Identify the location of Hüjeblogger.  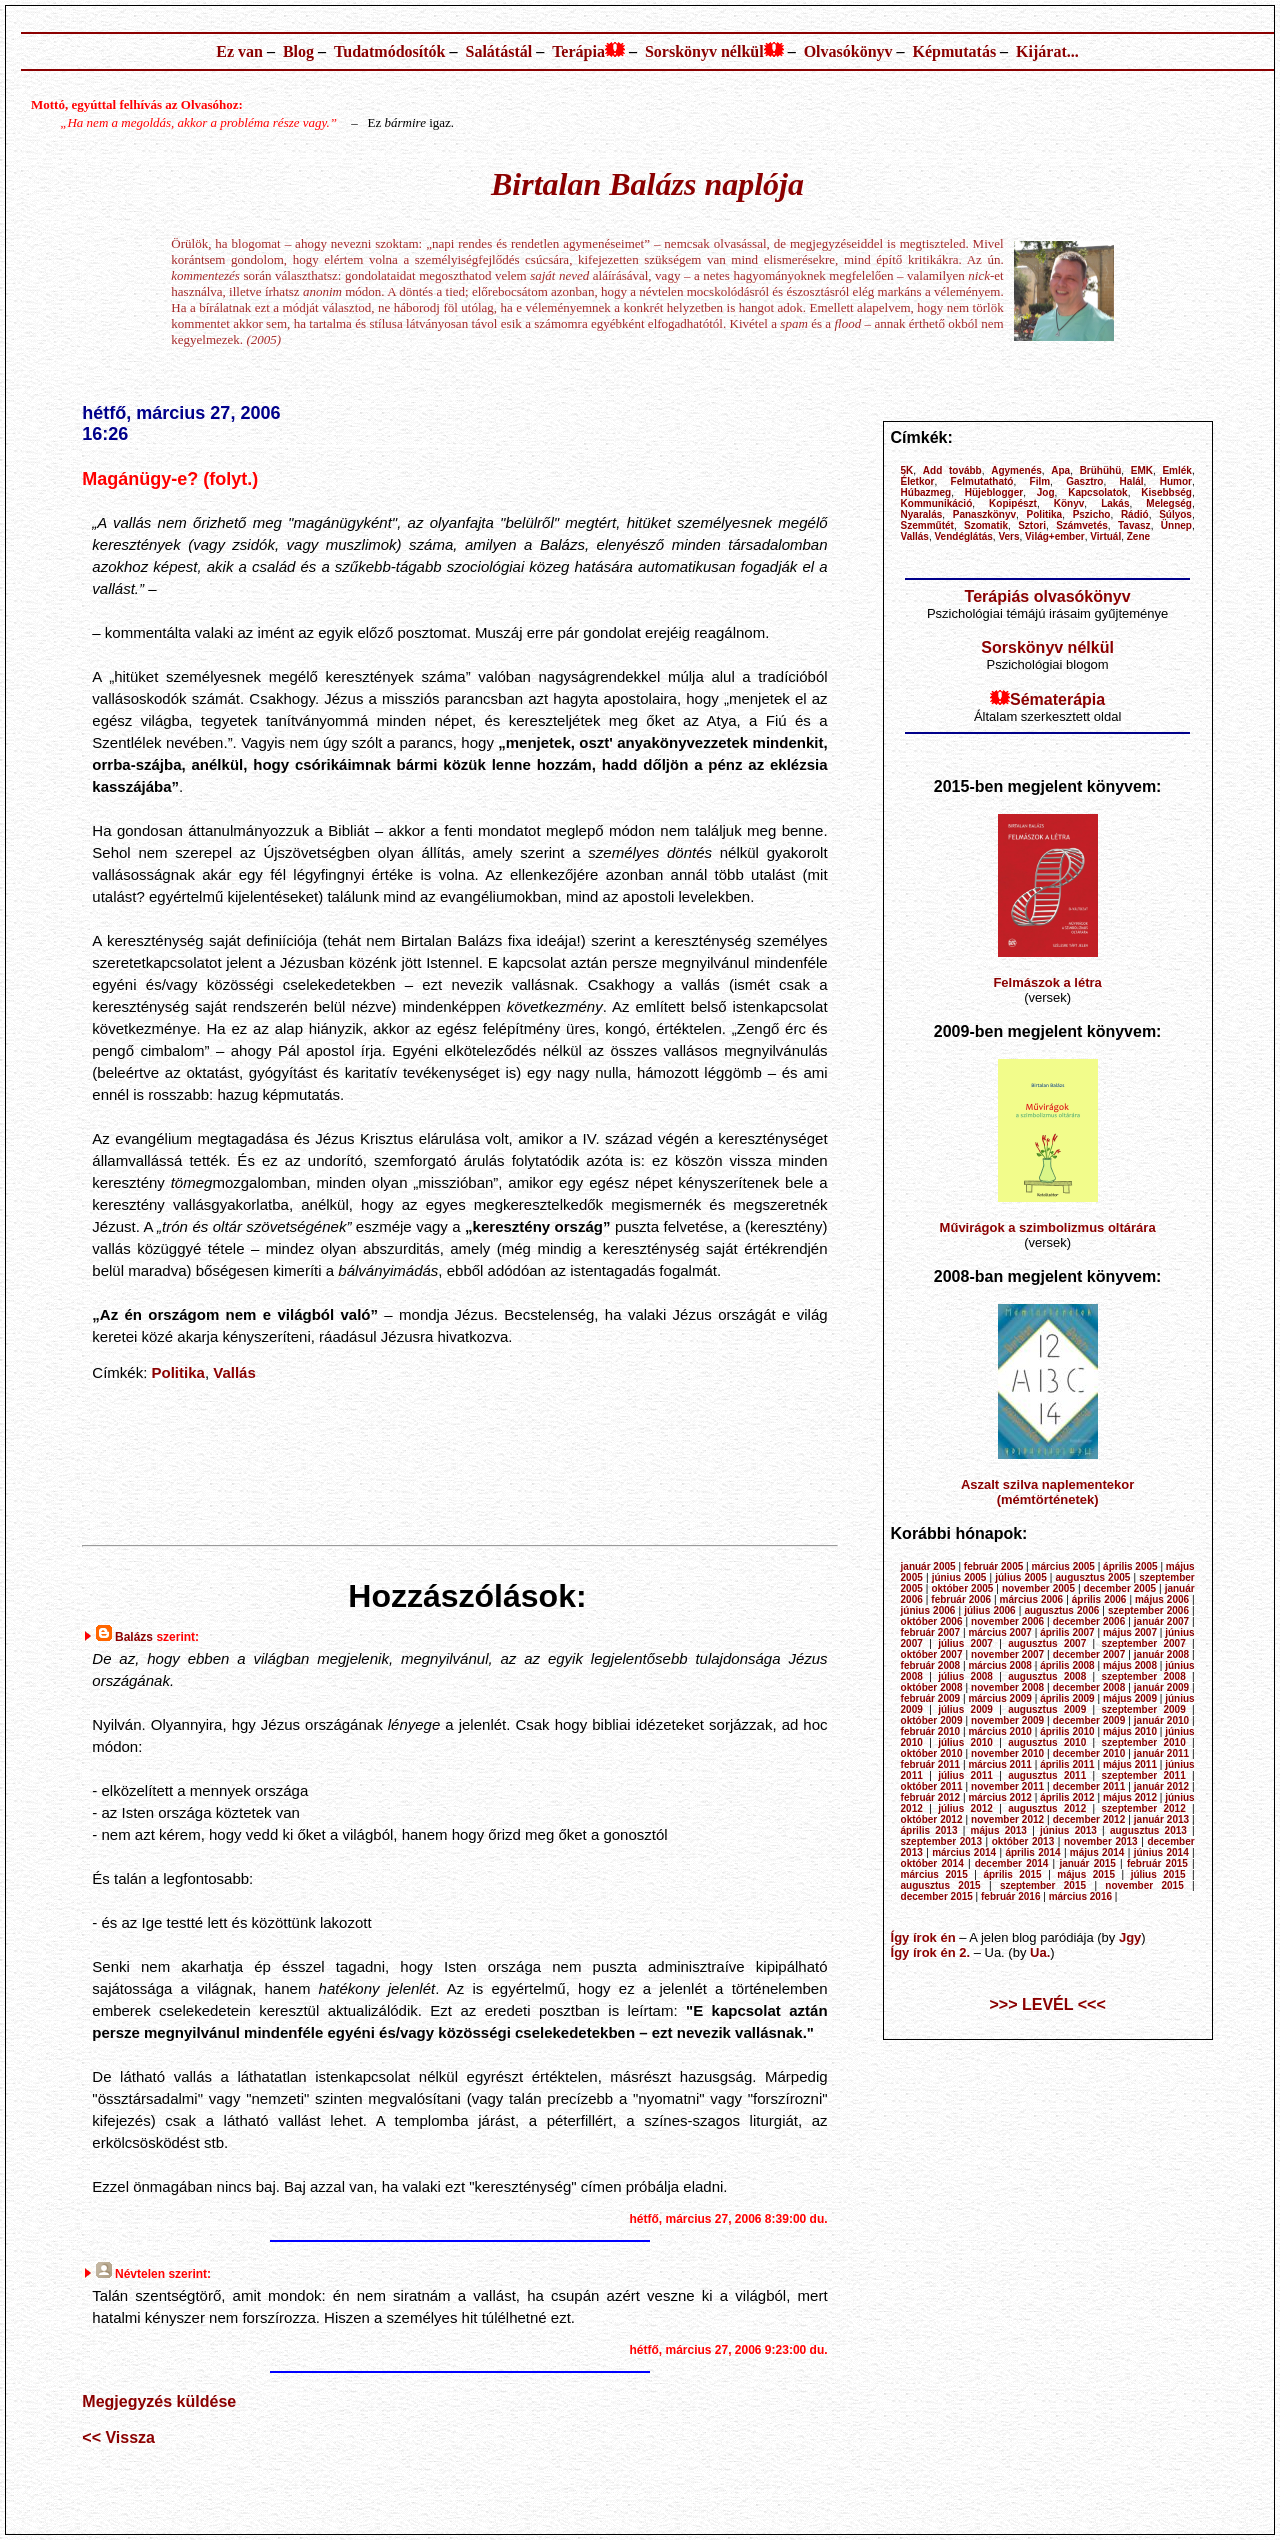
(994, 492).